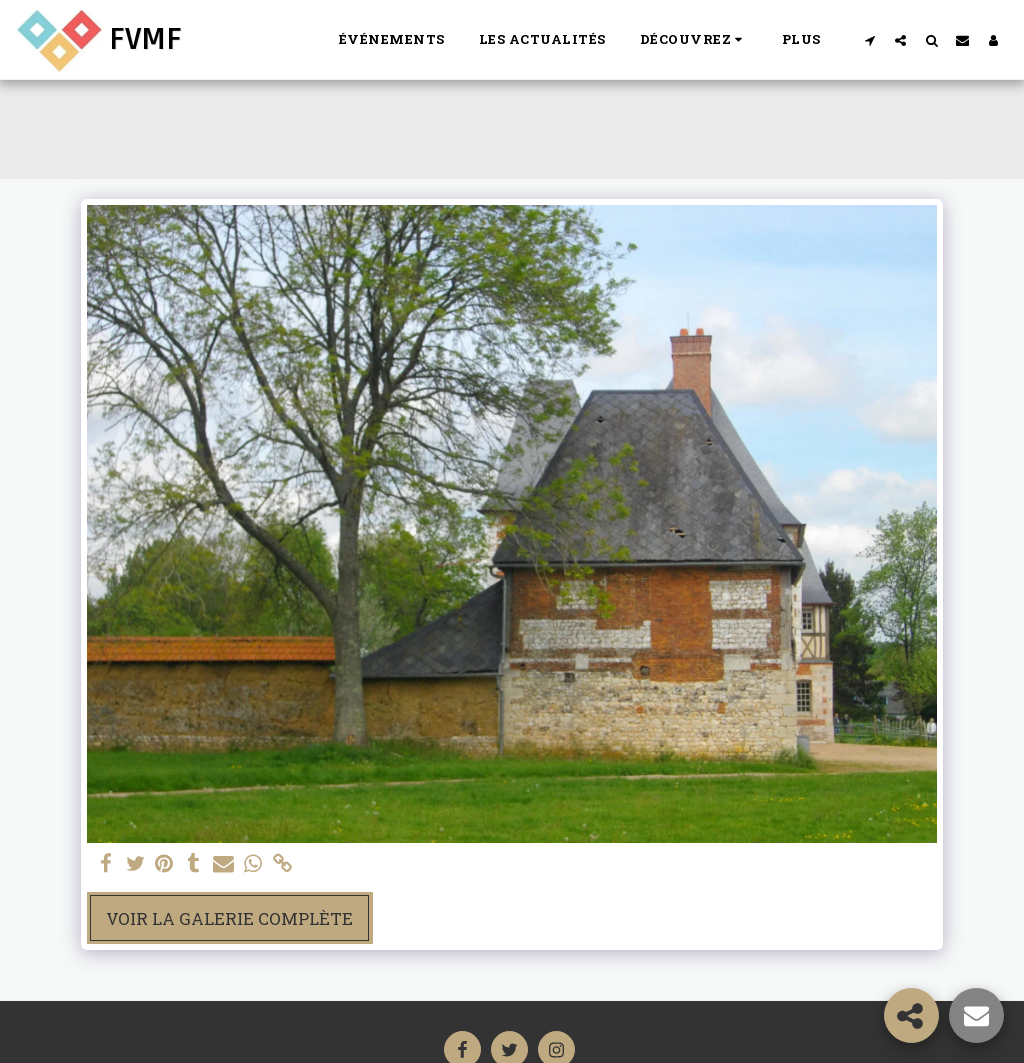 Image resolution: width=1024 pixels, height=1063 pixels. Describe the element at coordinates (694, 40) in the screenshot. I see `[button]` at that location.